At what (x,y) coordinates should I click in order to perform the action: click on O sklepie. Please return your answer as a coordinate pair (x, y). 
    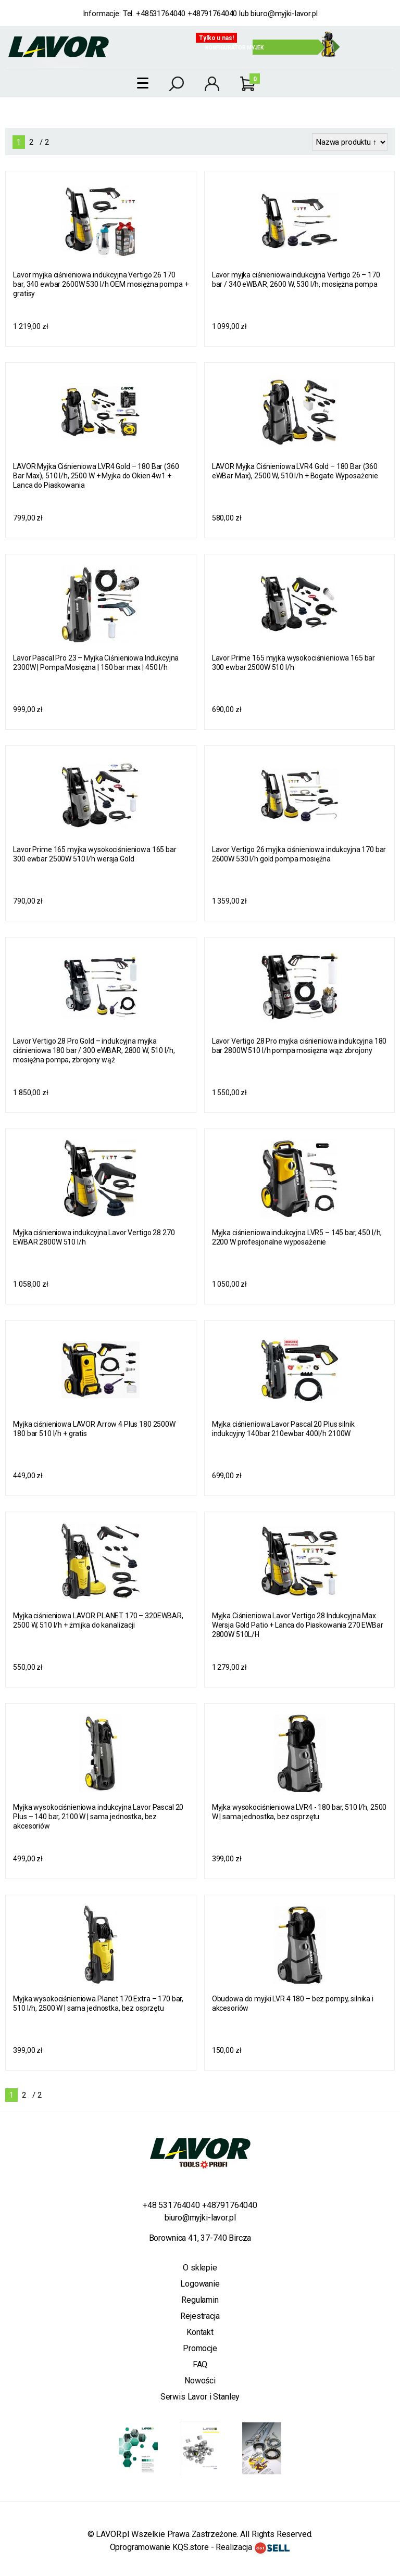
    Looking at the image, I should click on (200, 2268).